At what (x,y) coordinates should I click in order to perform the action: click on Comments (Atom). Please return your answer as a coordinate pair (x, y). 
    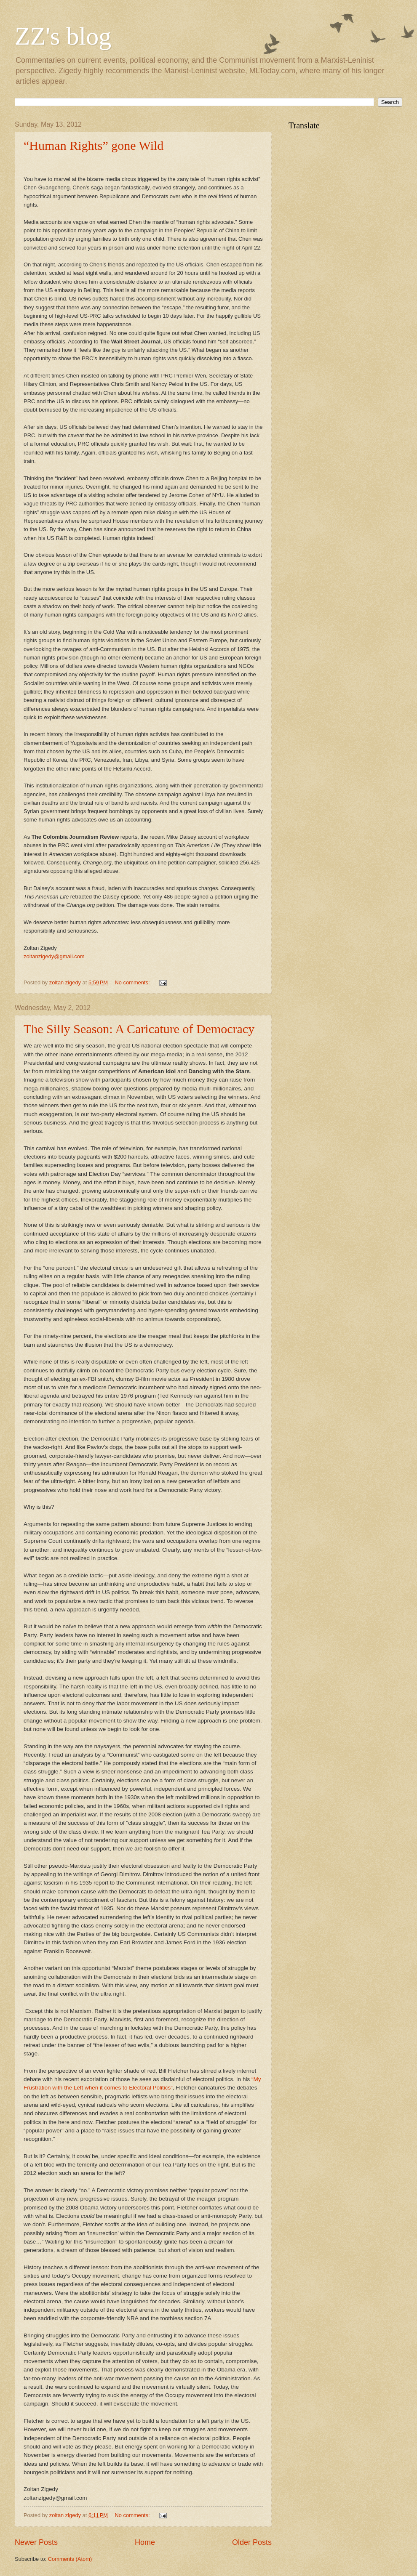
    Looking at the image, I should click on (70, 2559).